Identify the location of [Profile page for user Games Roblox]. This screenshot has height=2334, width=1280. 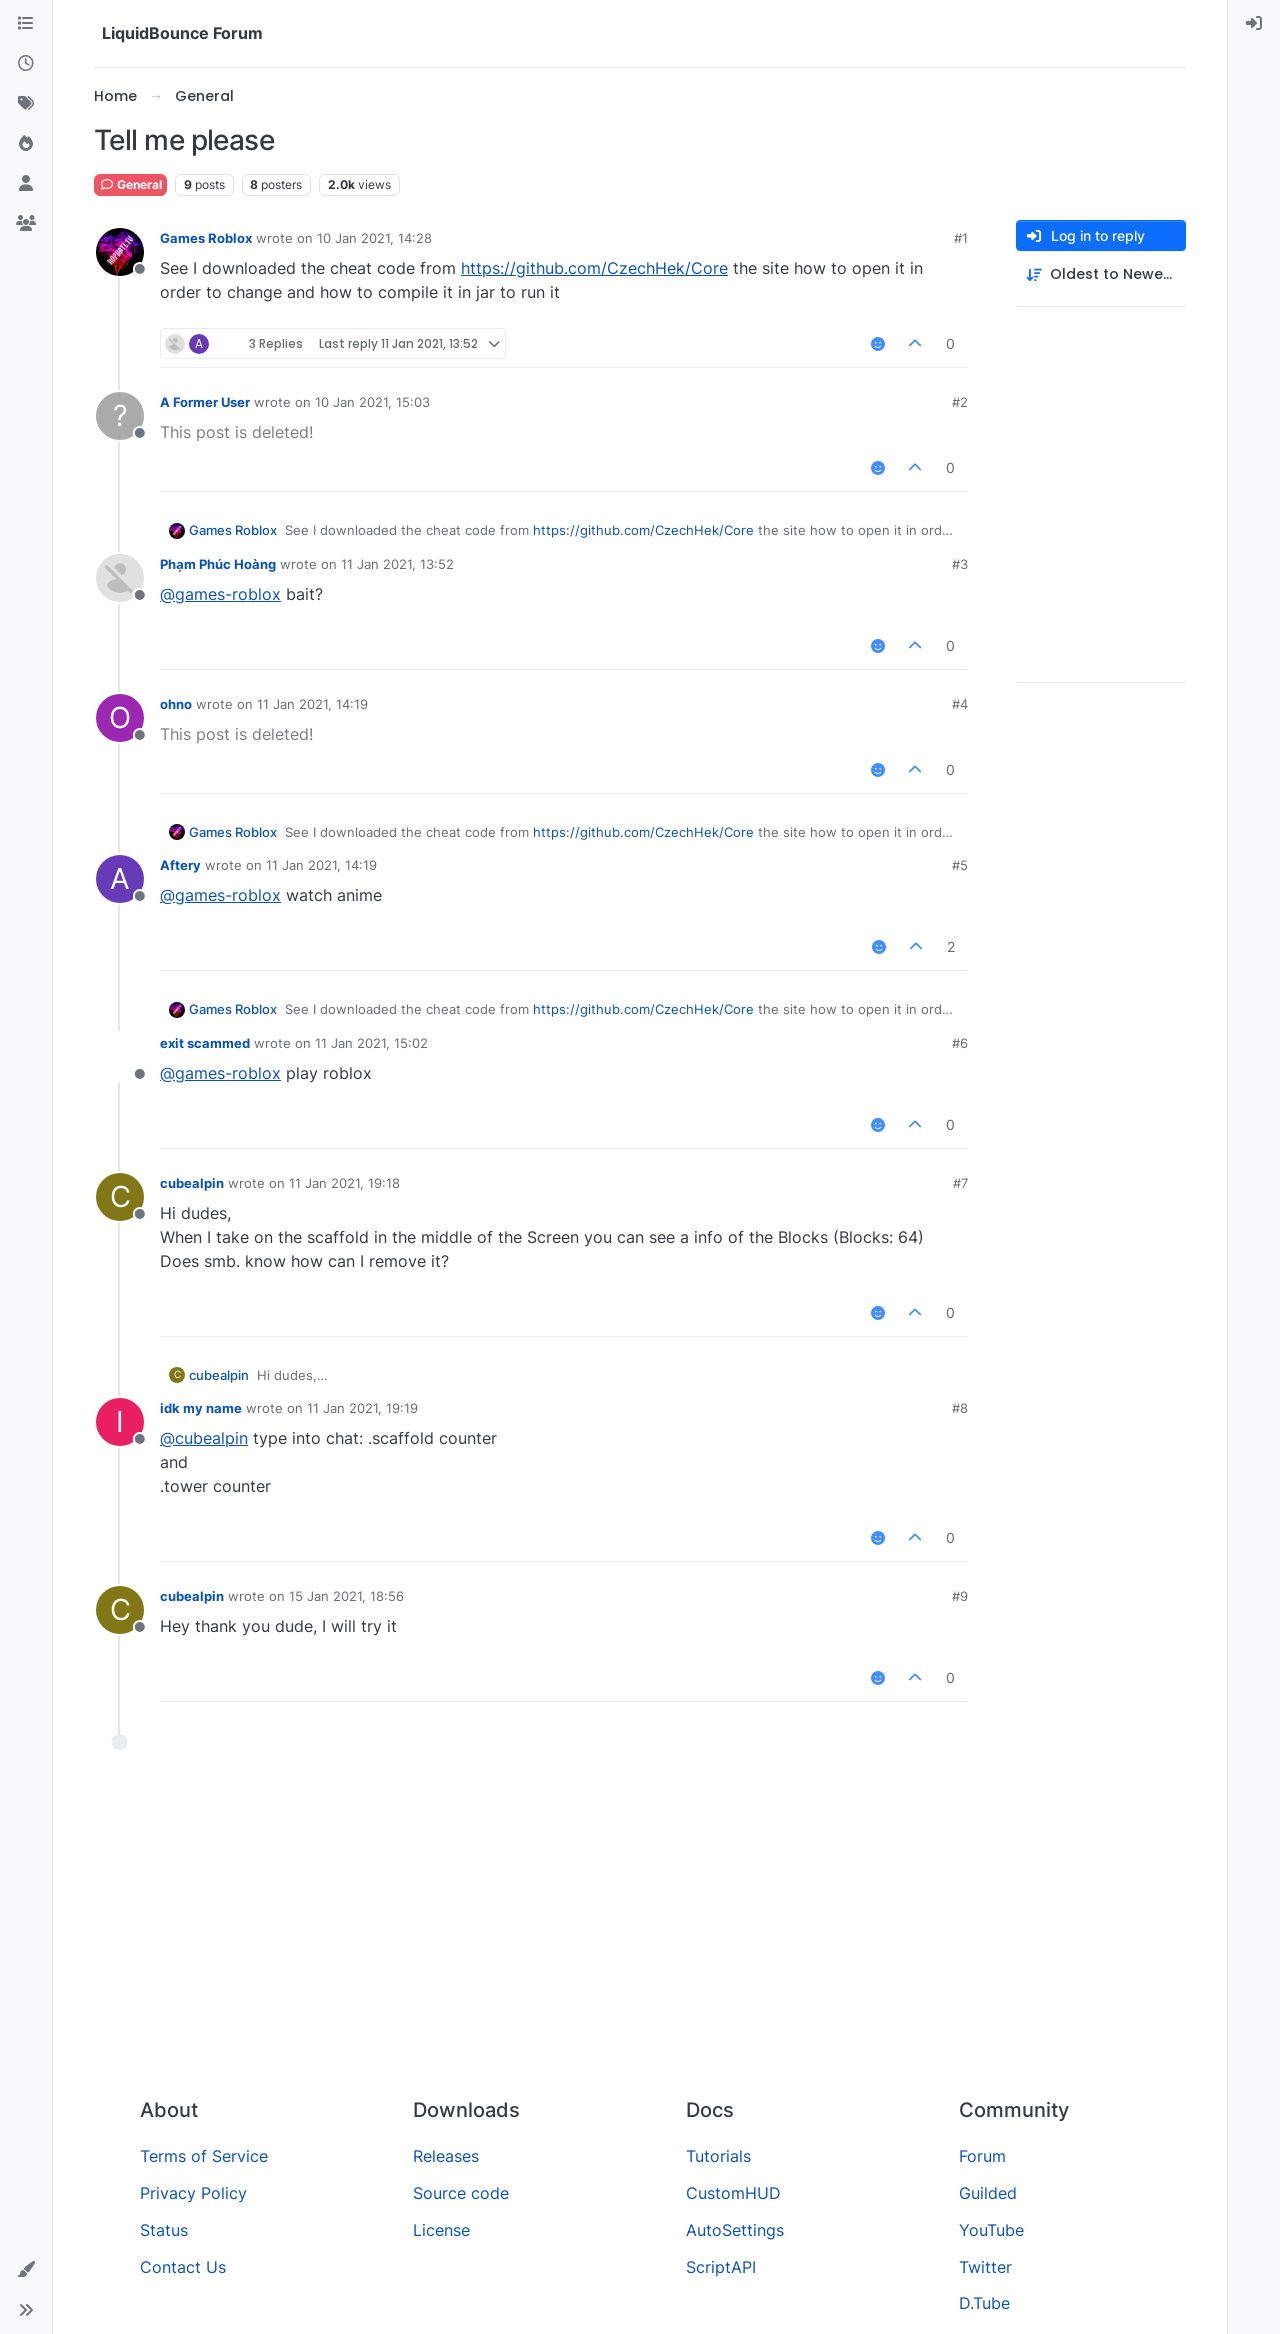
(120, 252).